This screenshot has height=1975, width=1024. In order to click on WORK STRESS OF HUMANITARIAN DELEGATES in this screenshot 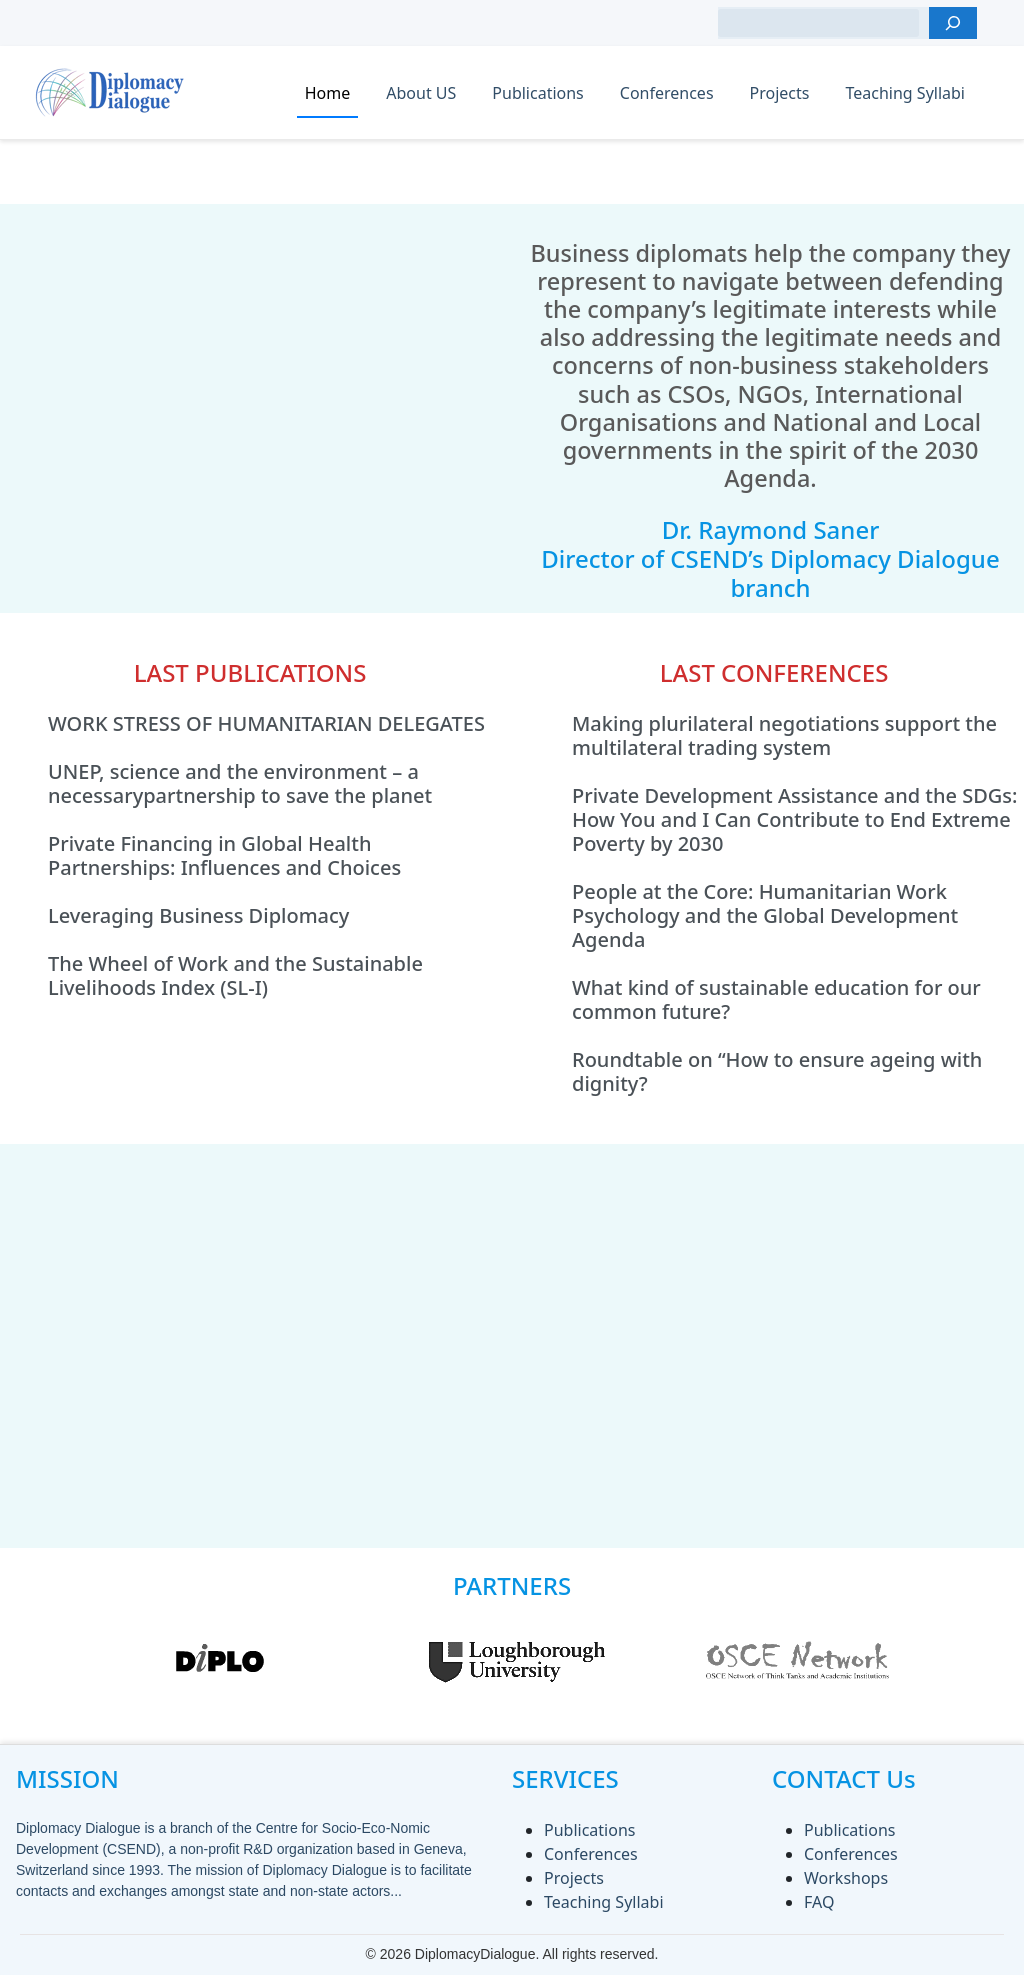, I will do `click(266, 724)`.